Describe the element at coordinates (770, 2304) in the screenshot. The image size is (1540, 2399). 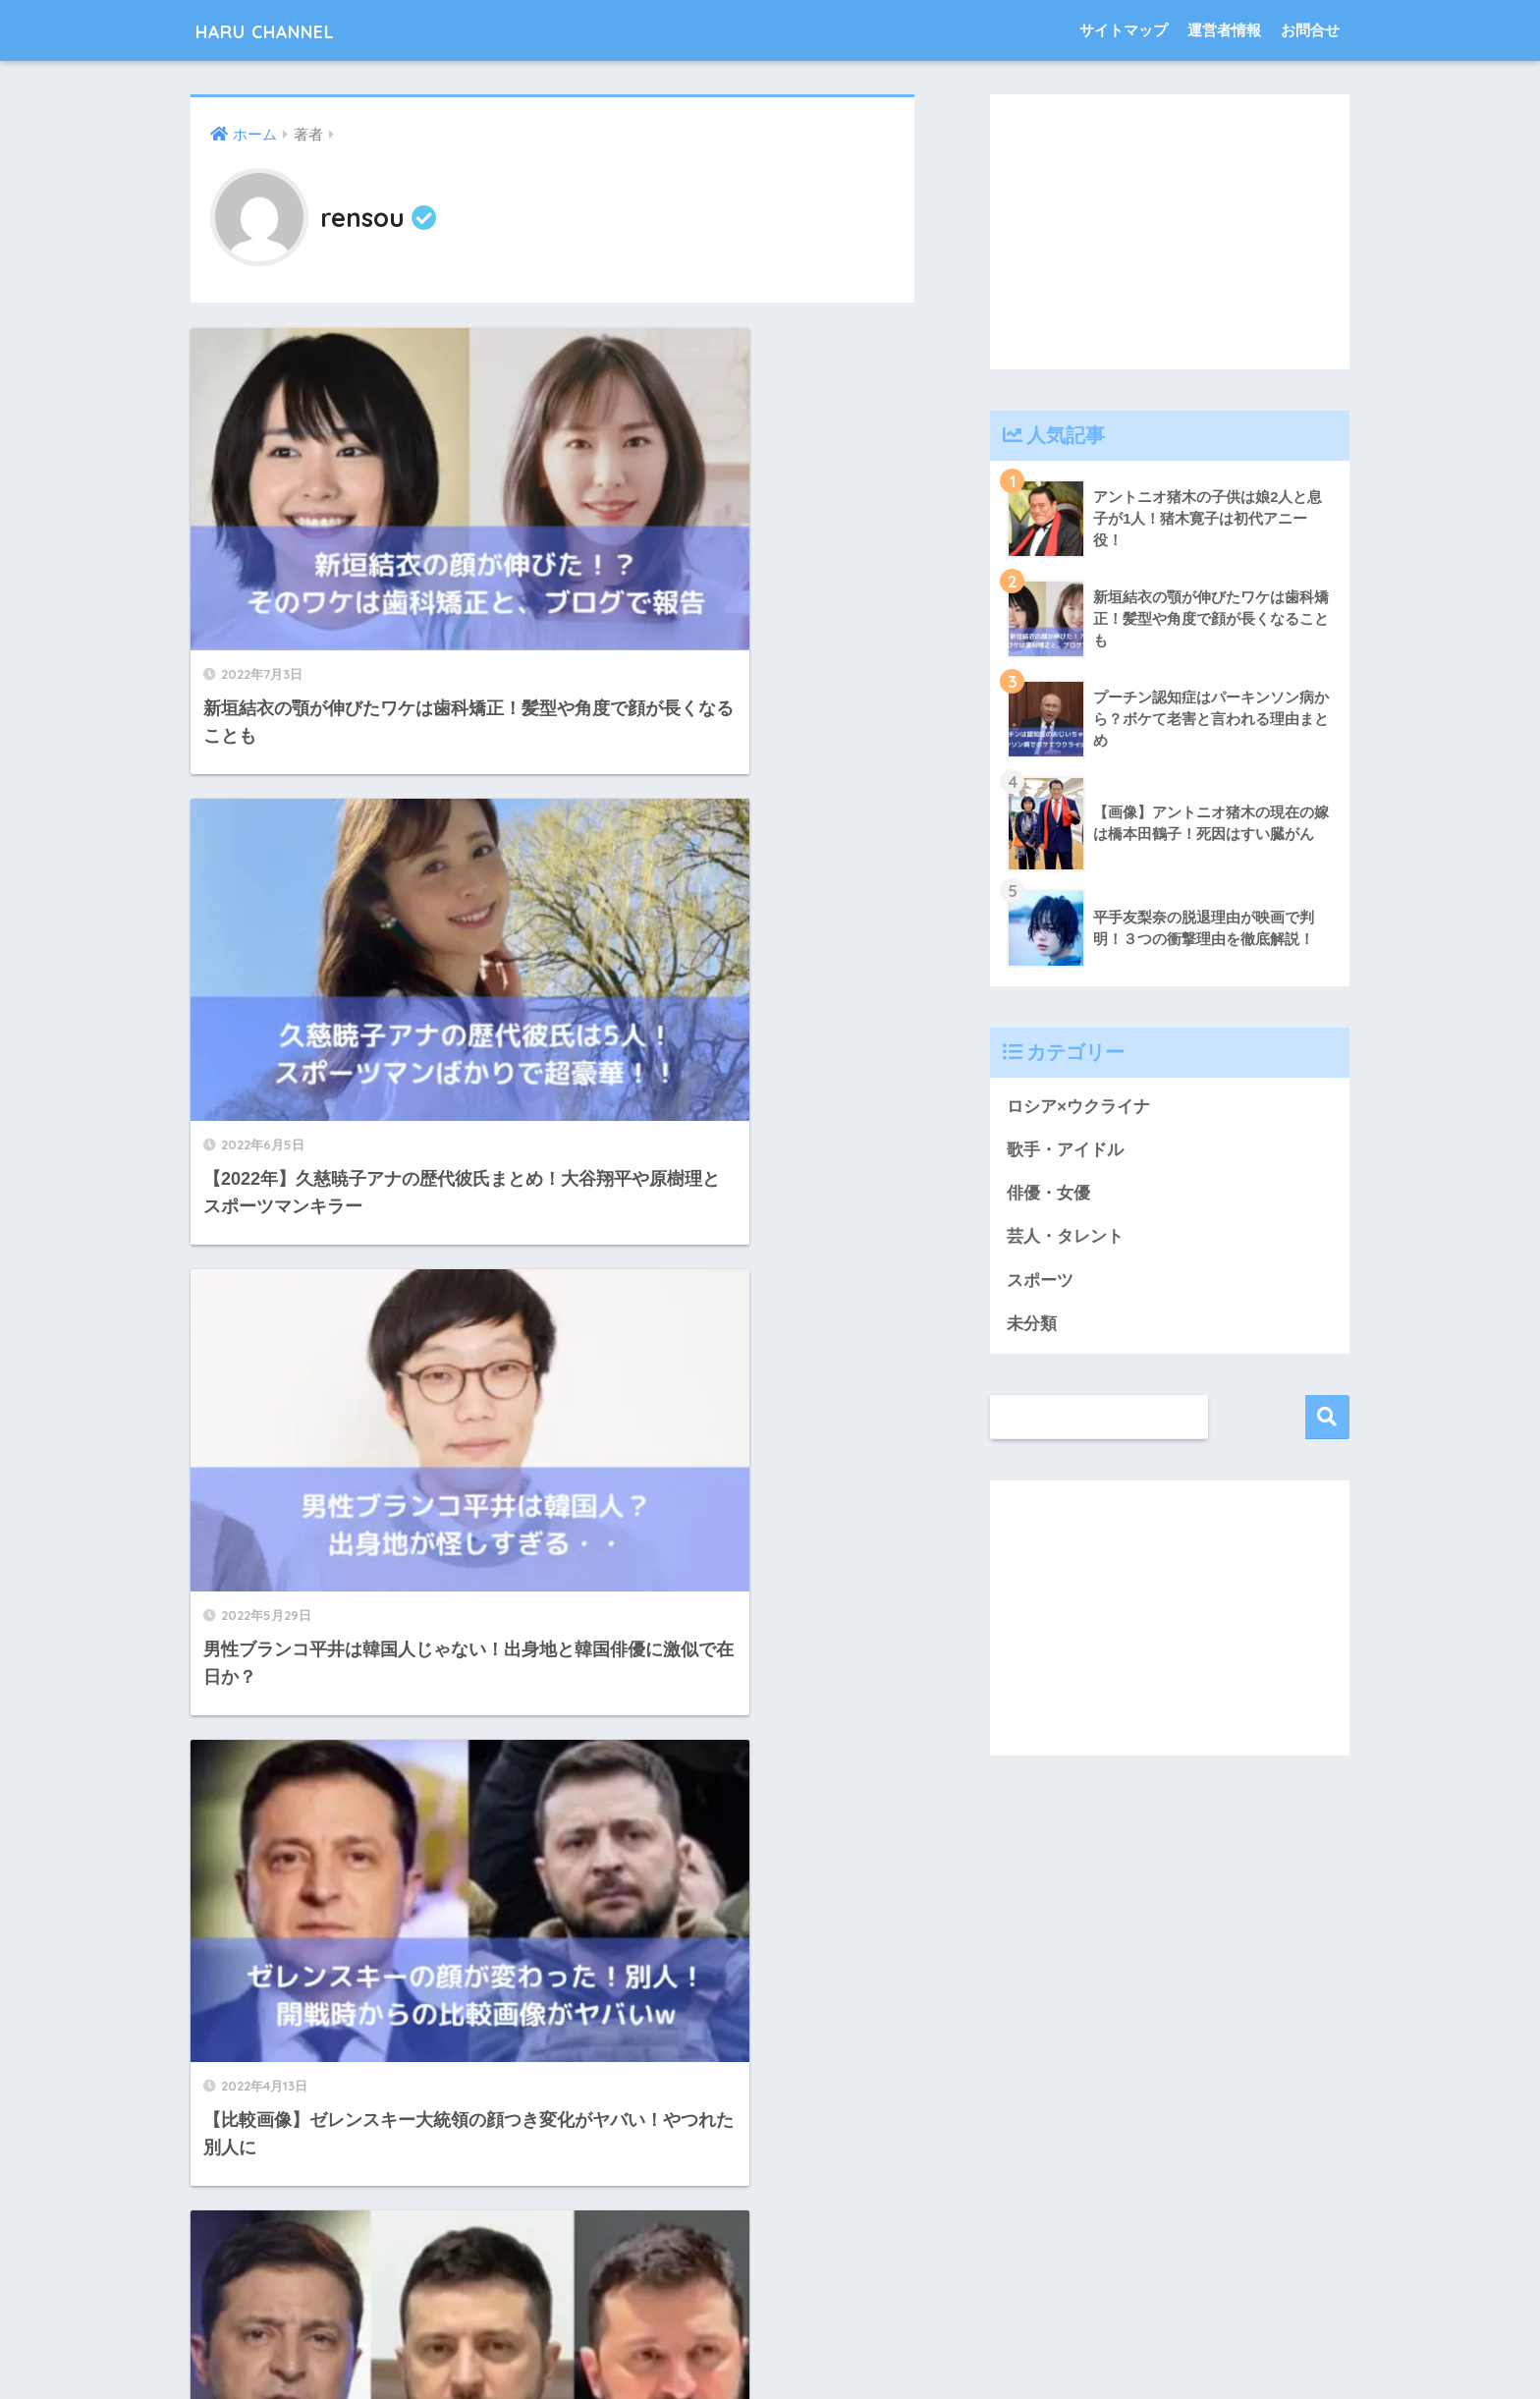
I see `HOME` at that location.